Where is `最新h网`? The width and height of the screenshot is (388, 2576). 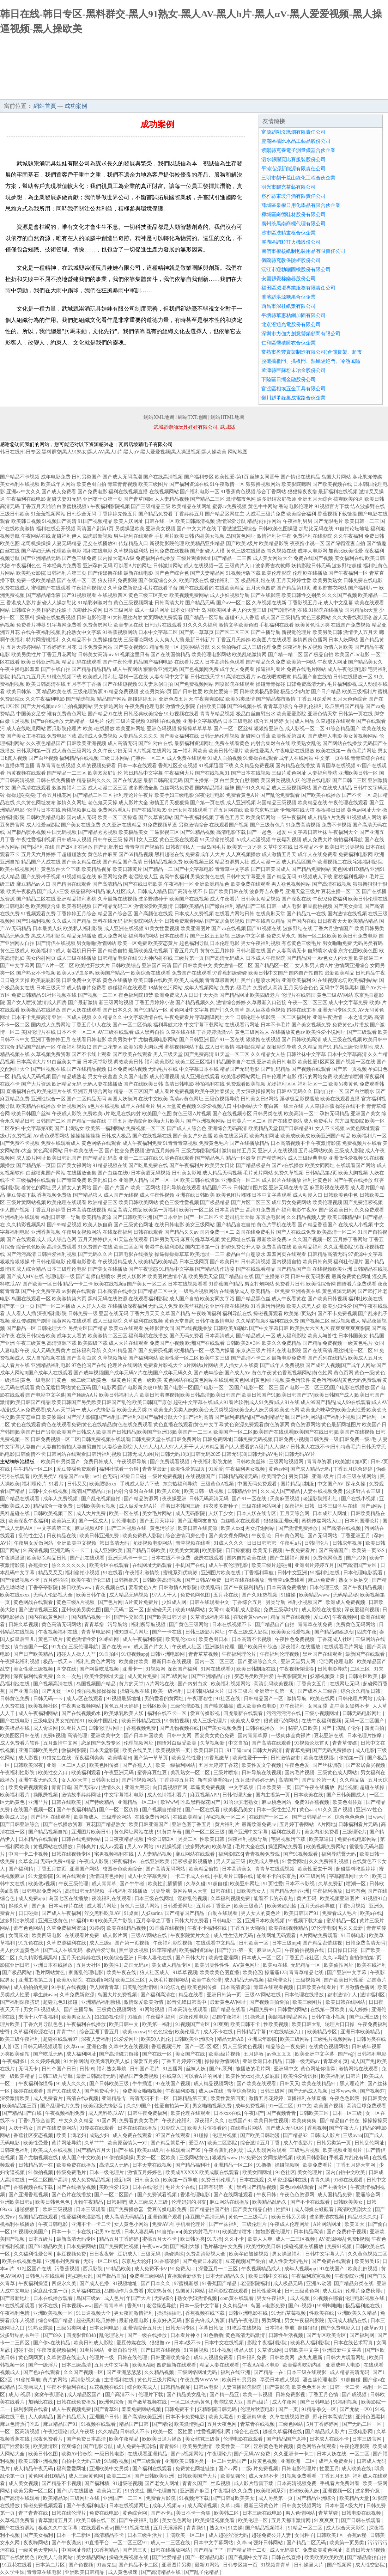
最新h网 is located at coordinates (123, 2180).